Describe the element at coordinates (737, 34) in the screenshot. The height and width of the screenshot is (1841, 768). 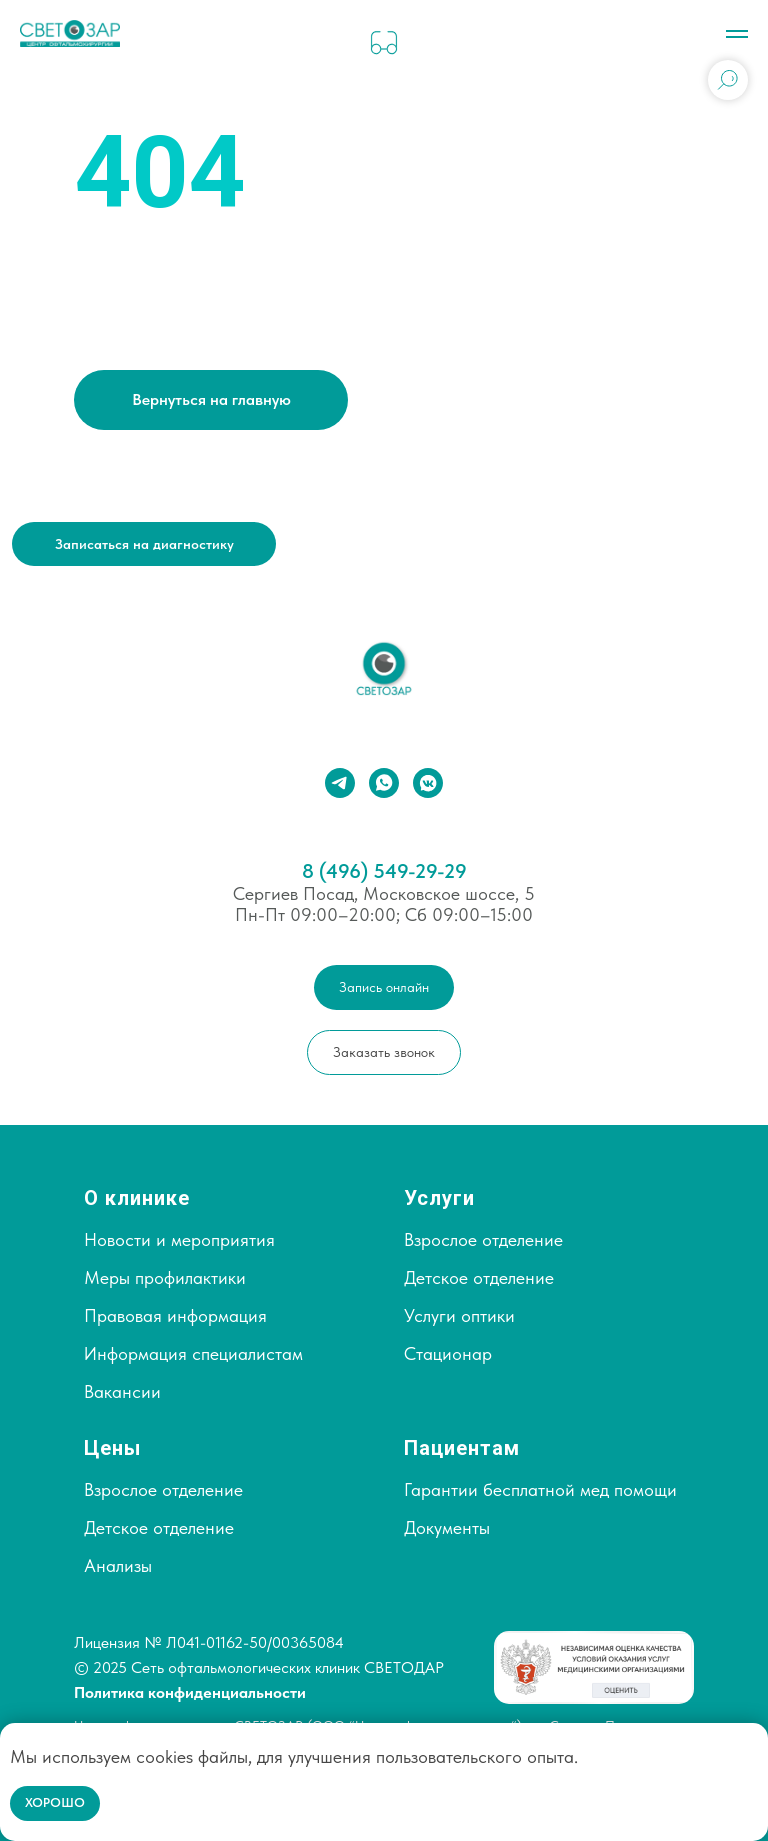
I see `[Навигационное меню]` at that location.